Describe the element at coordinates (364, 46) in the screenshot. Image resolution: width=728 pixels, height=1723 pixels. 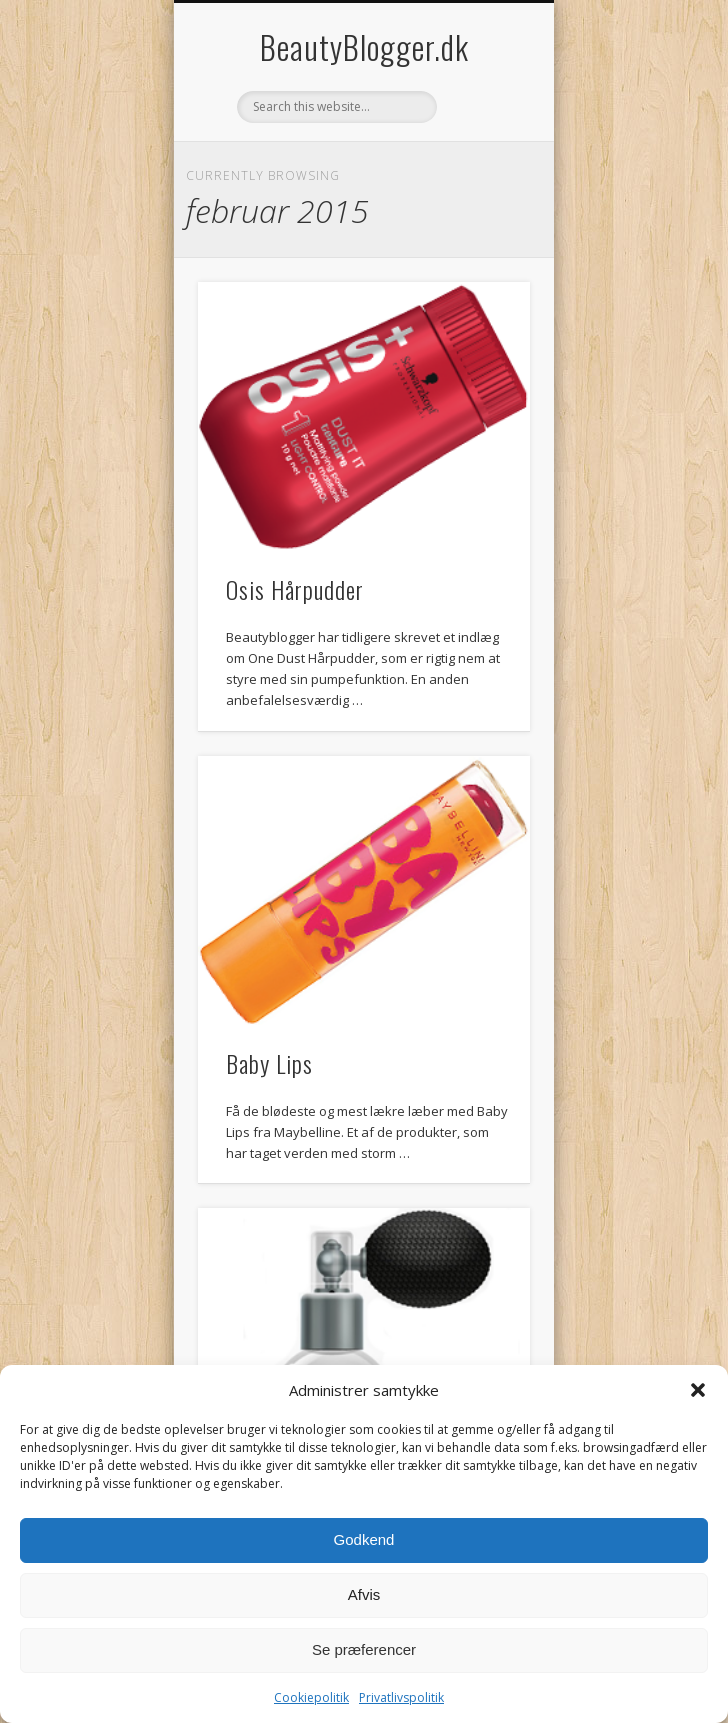
I see `BeautyBlogger.dk` at that location.